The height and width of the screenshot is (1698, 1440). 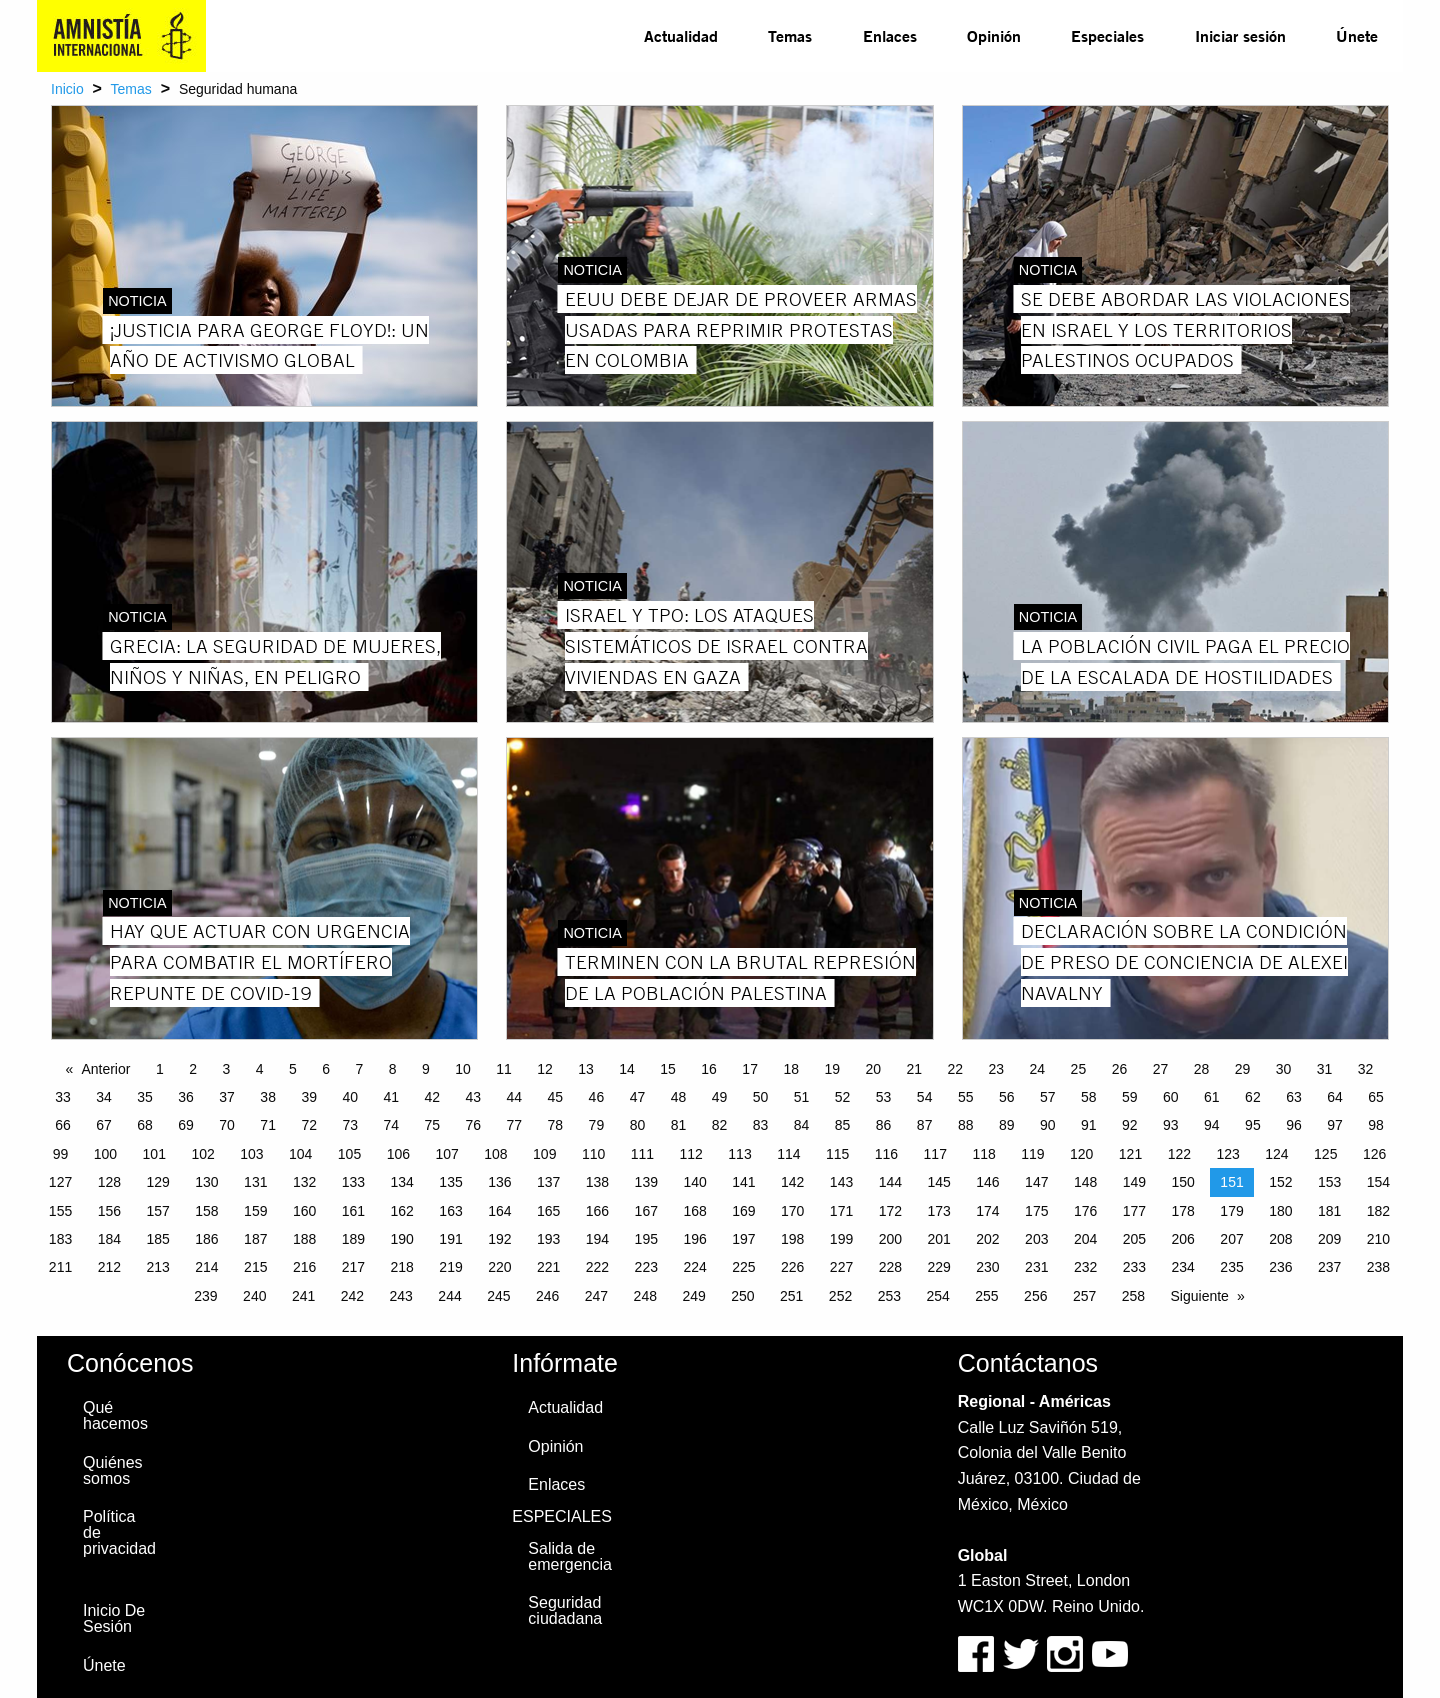 I want to click on 176 [Page 176], so click(x=1085, y=1211).